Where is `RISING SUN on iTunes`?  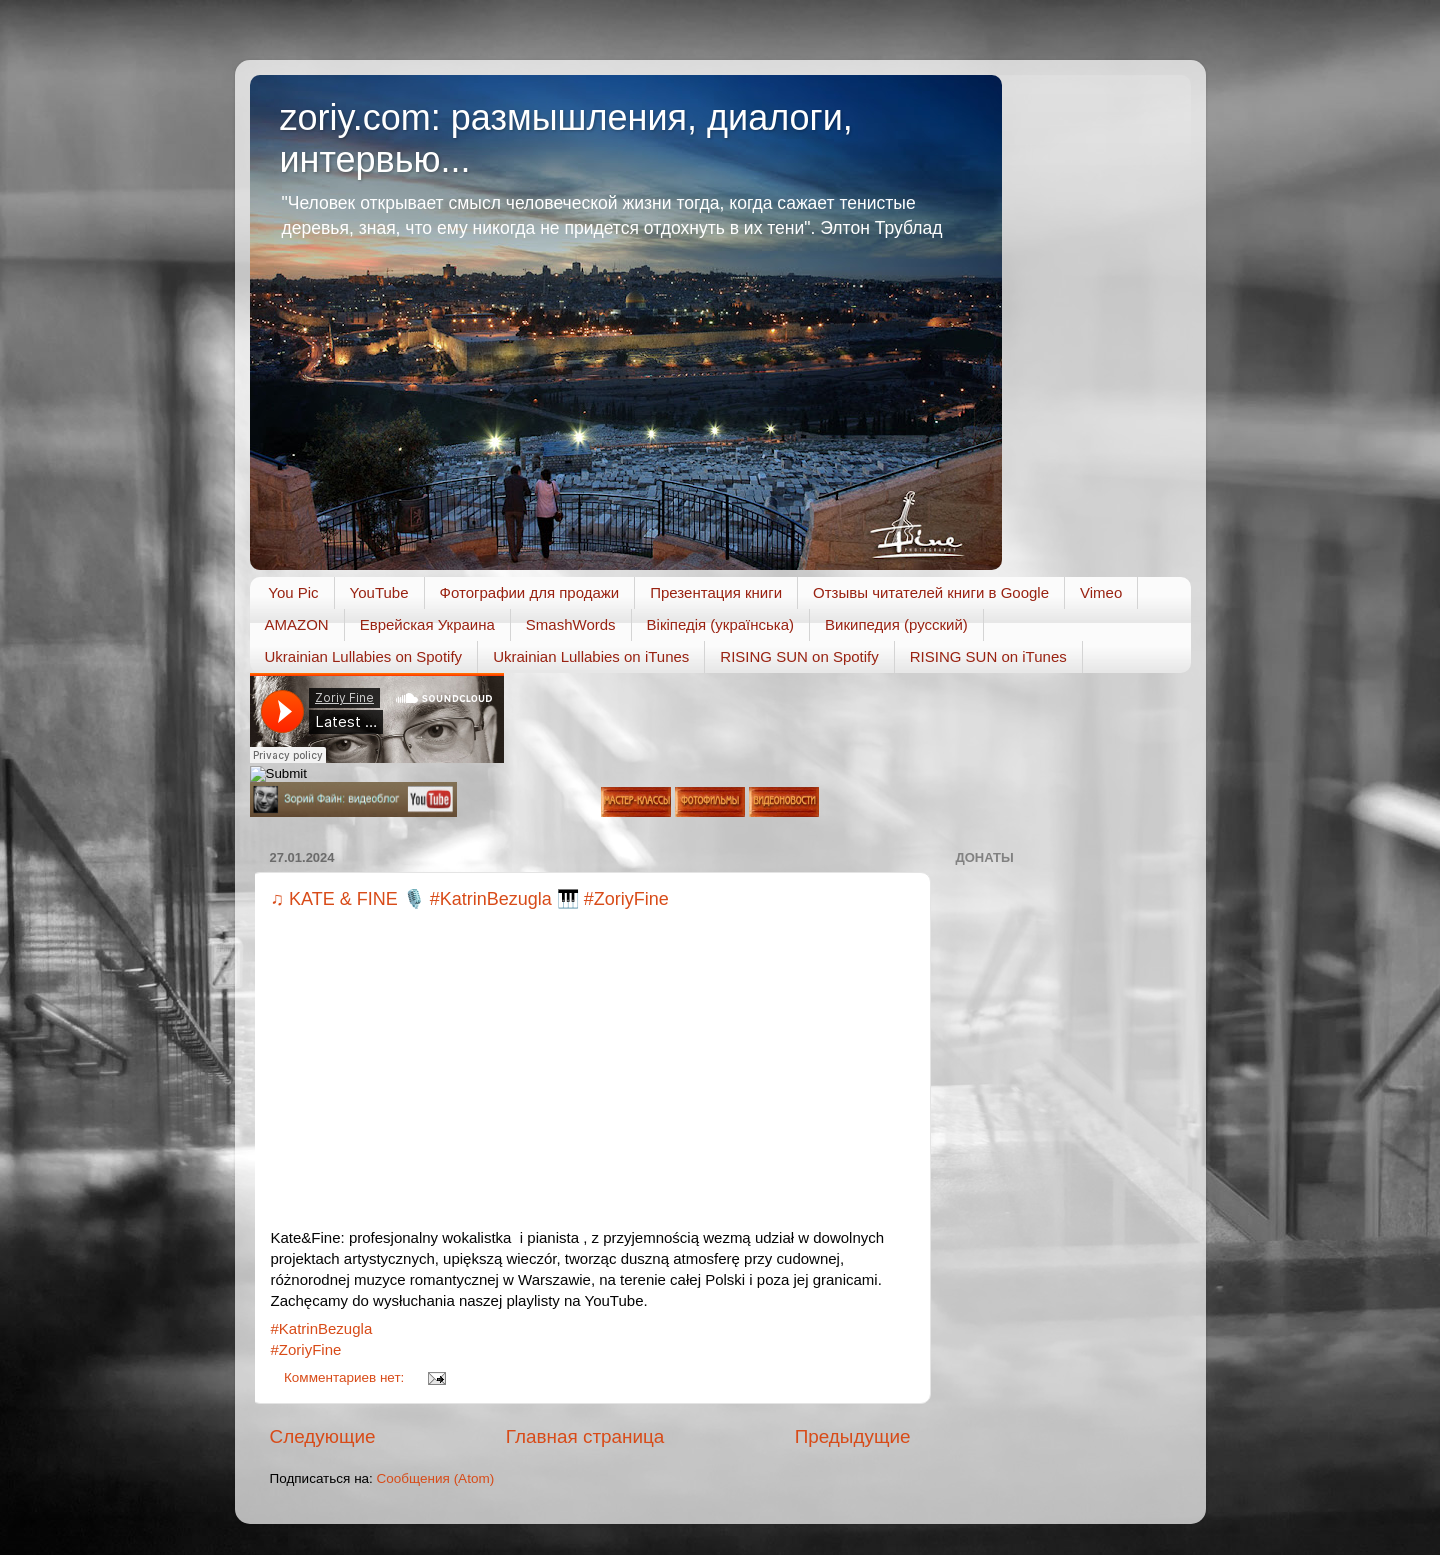
RISING SUN on iTunes is located at coordinates (988, 656).